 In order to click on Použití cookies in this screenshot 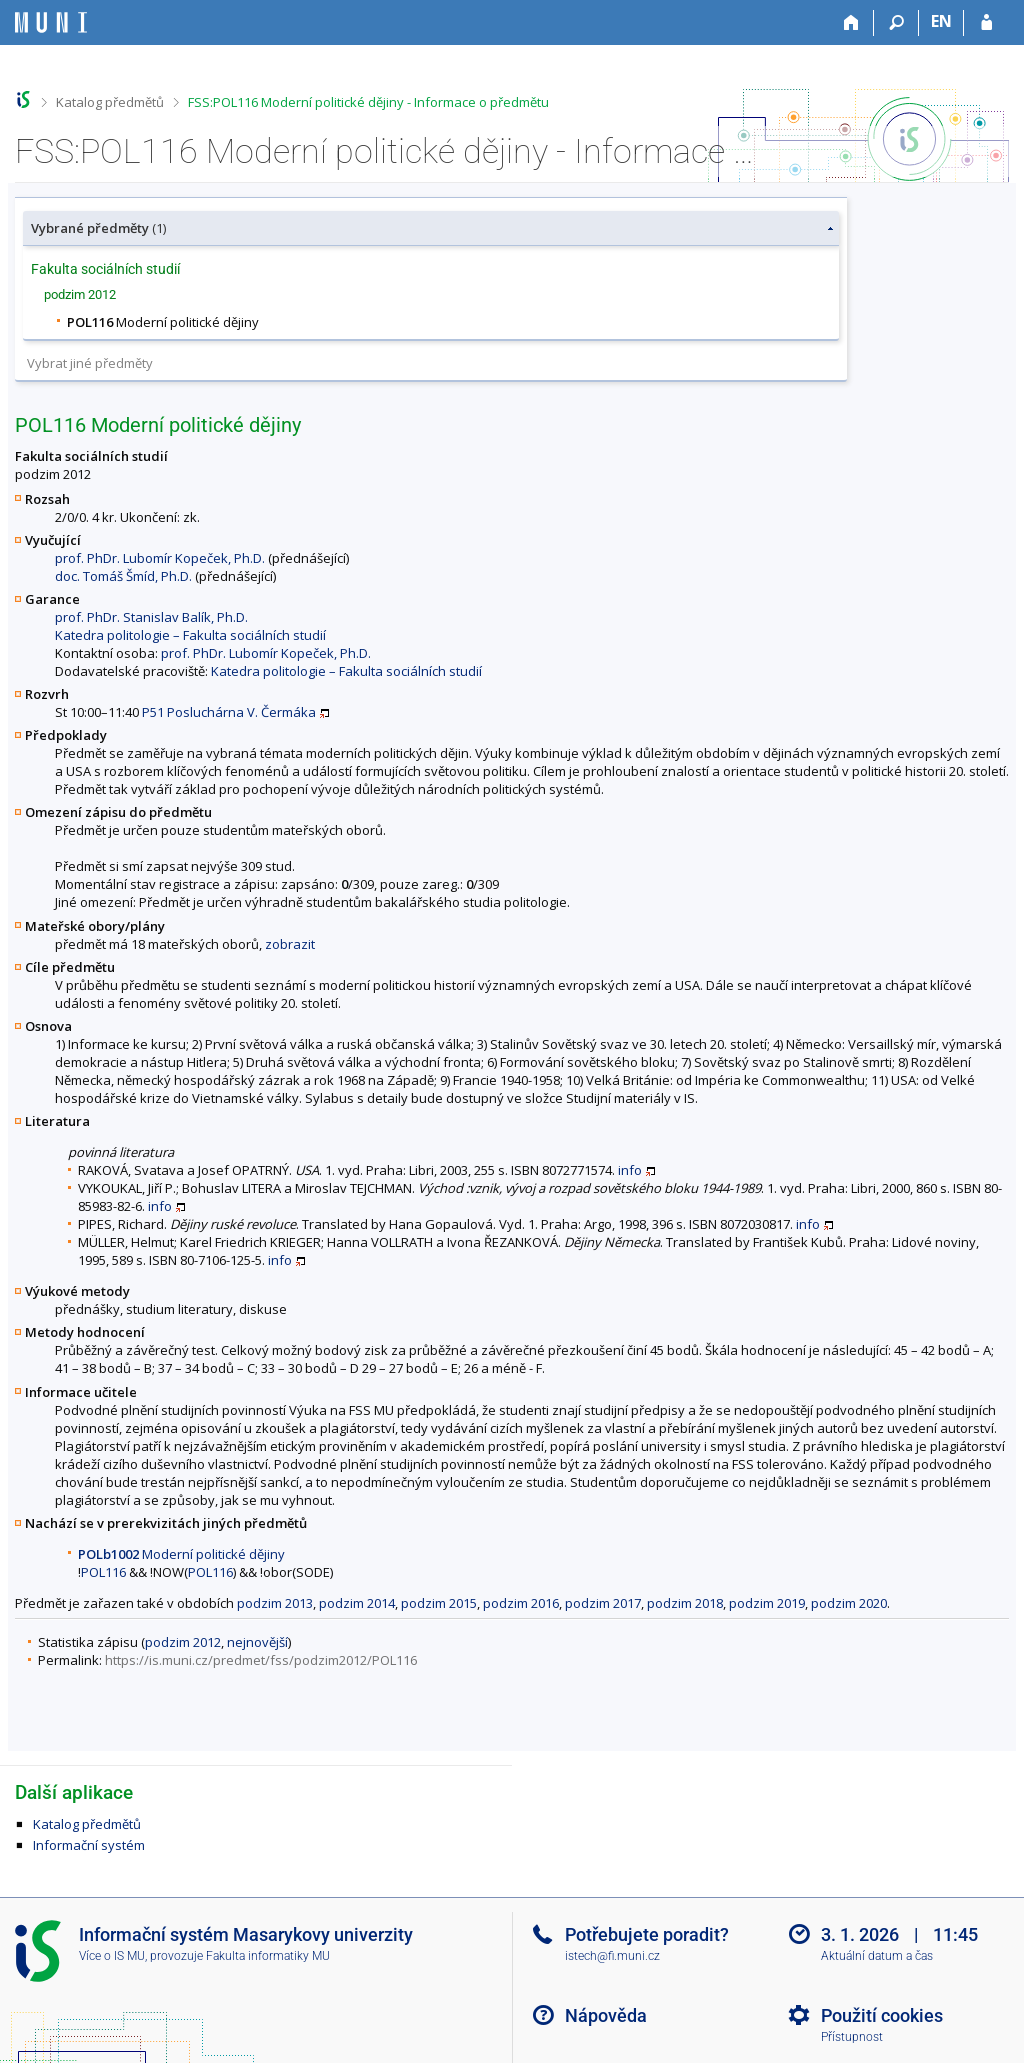, I will do `click(882, 2015)`.